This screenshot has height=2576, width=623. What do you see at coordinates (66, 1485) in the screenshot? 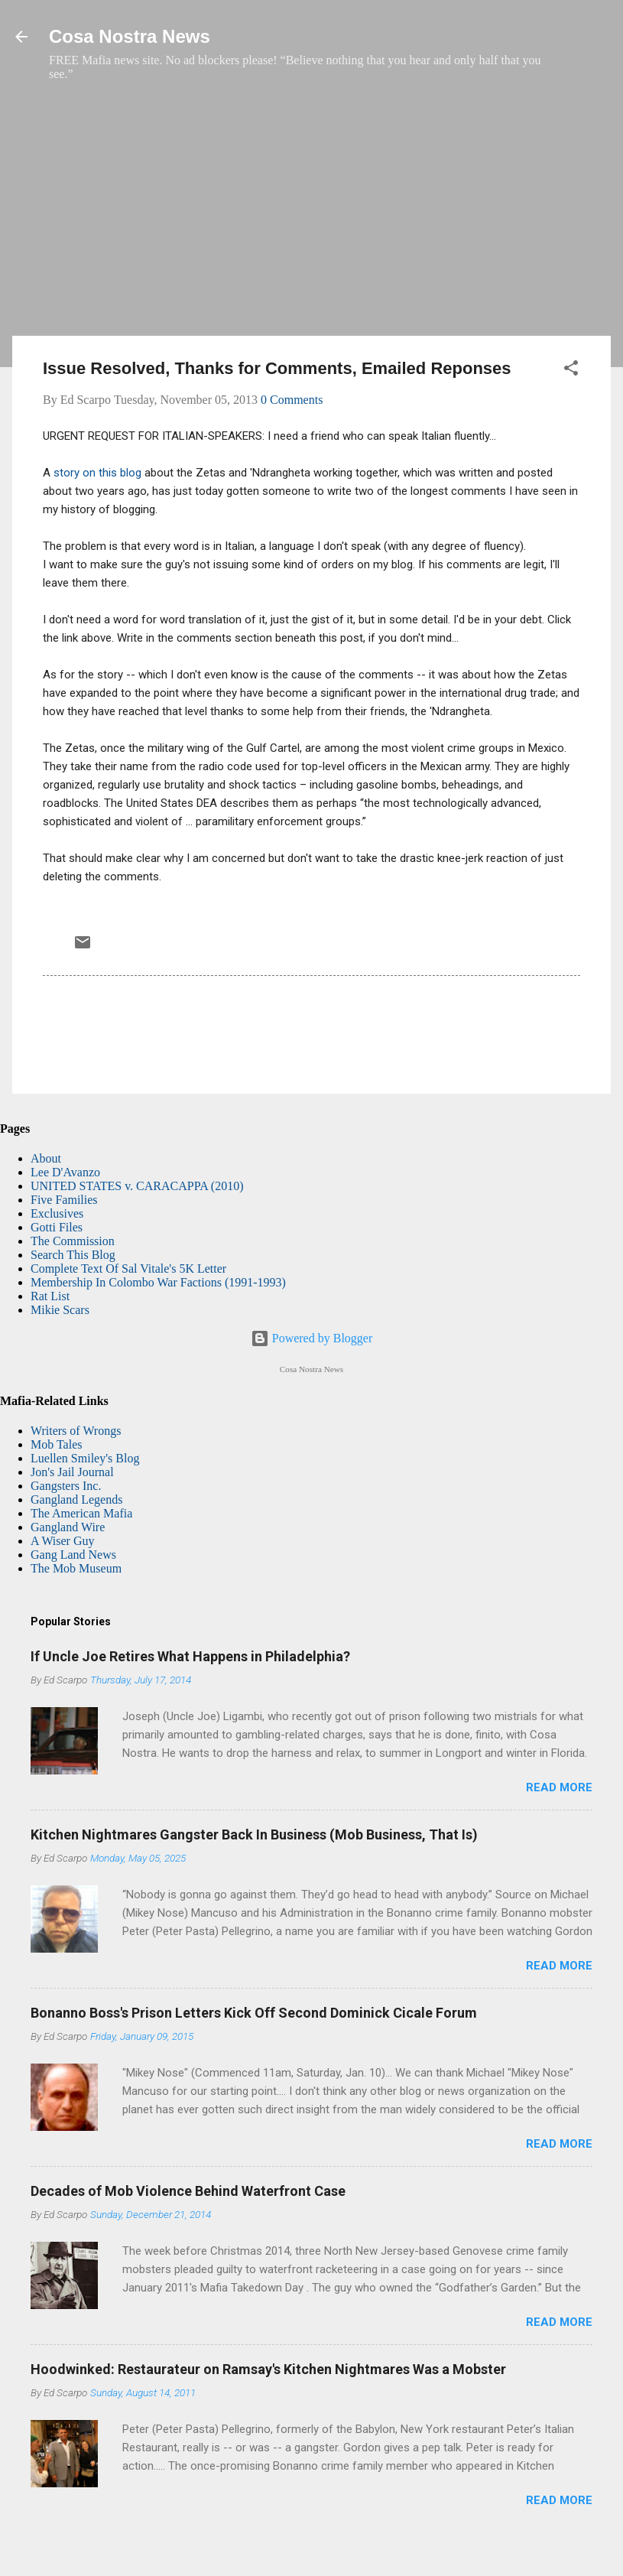
I see `Gangsters Inc.` at bounding box center [66, 1485].